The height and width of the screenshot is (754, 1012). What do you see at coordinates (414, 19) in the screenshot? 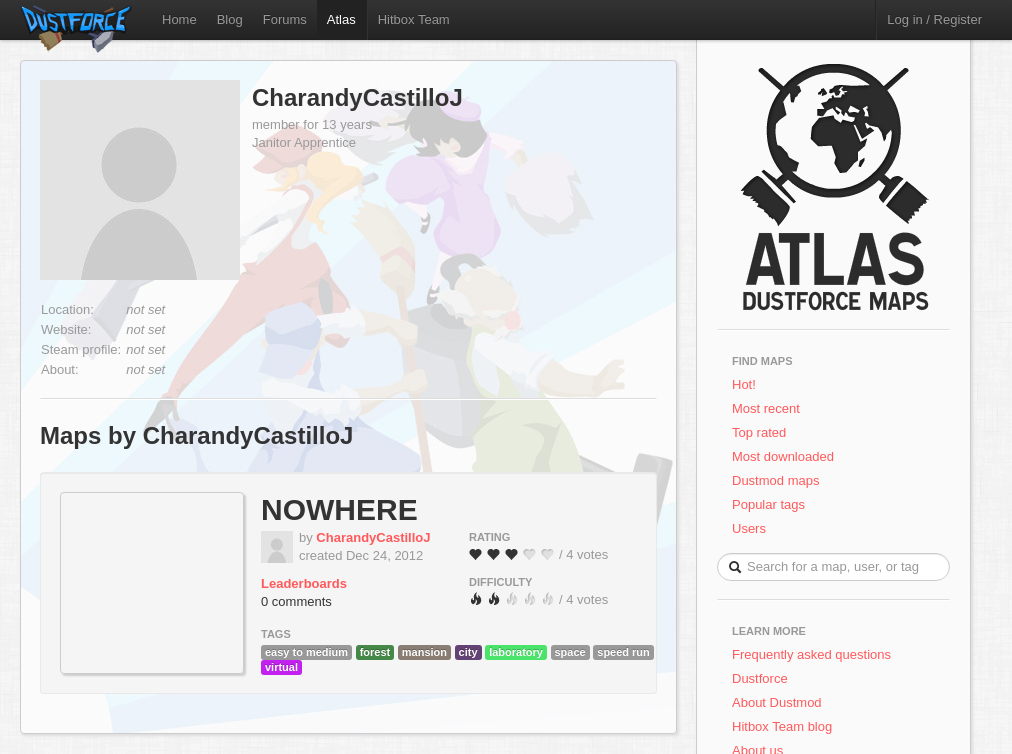
I see `Hitbox Team` at bounding box center [414, 19].